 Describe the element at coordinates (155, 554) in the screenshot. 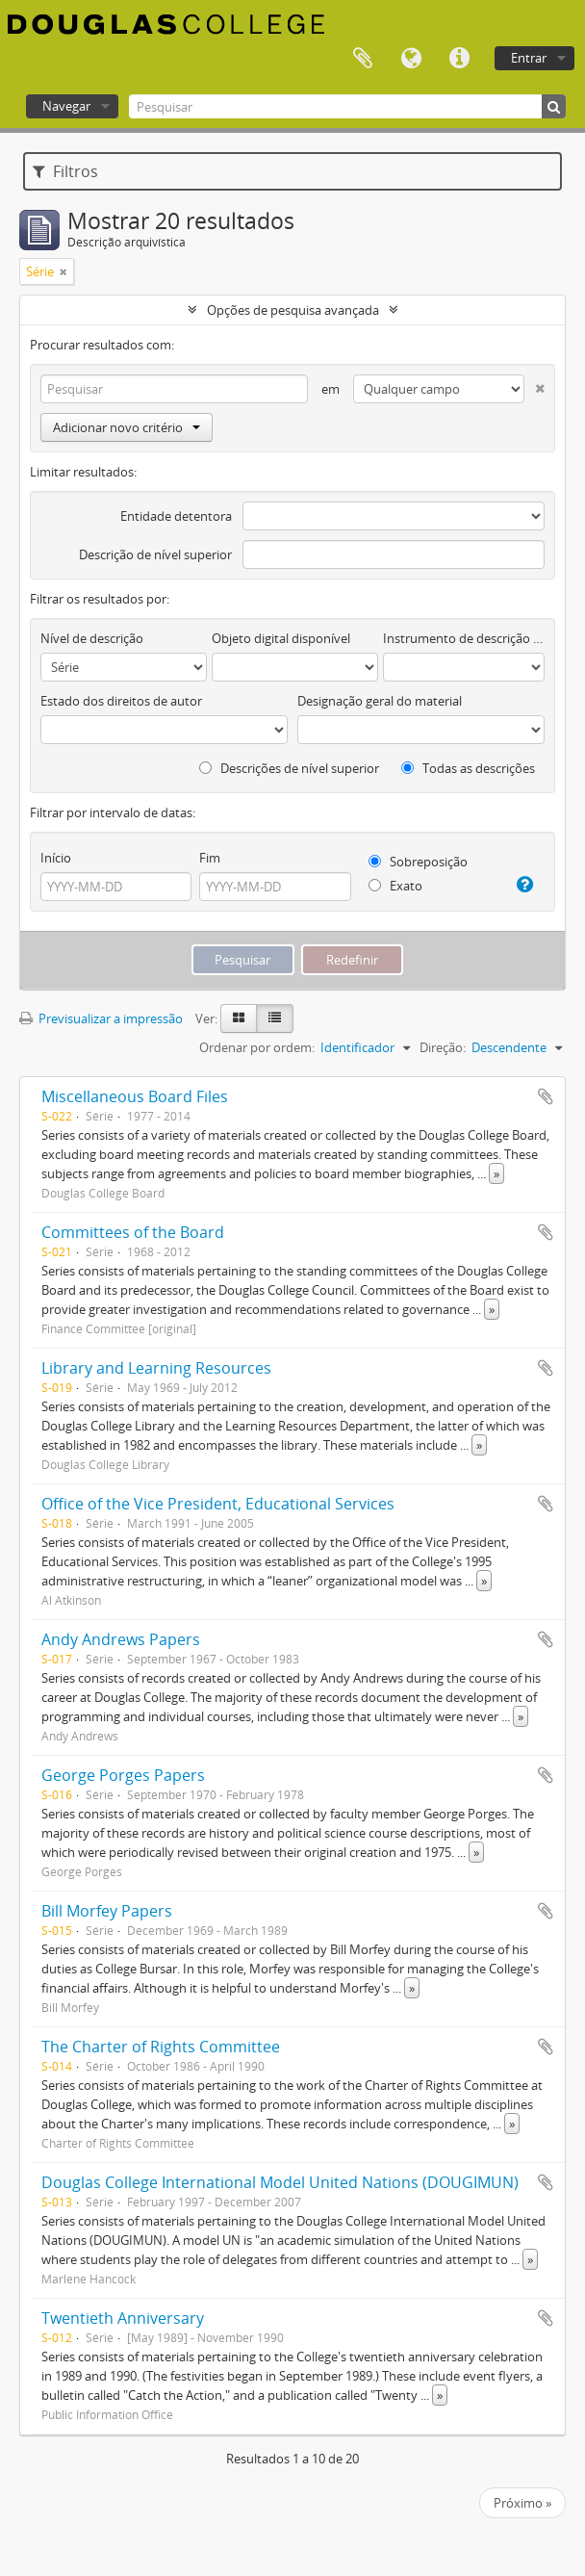

I see `Descrição de nível superior` at that location.